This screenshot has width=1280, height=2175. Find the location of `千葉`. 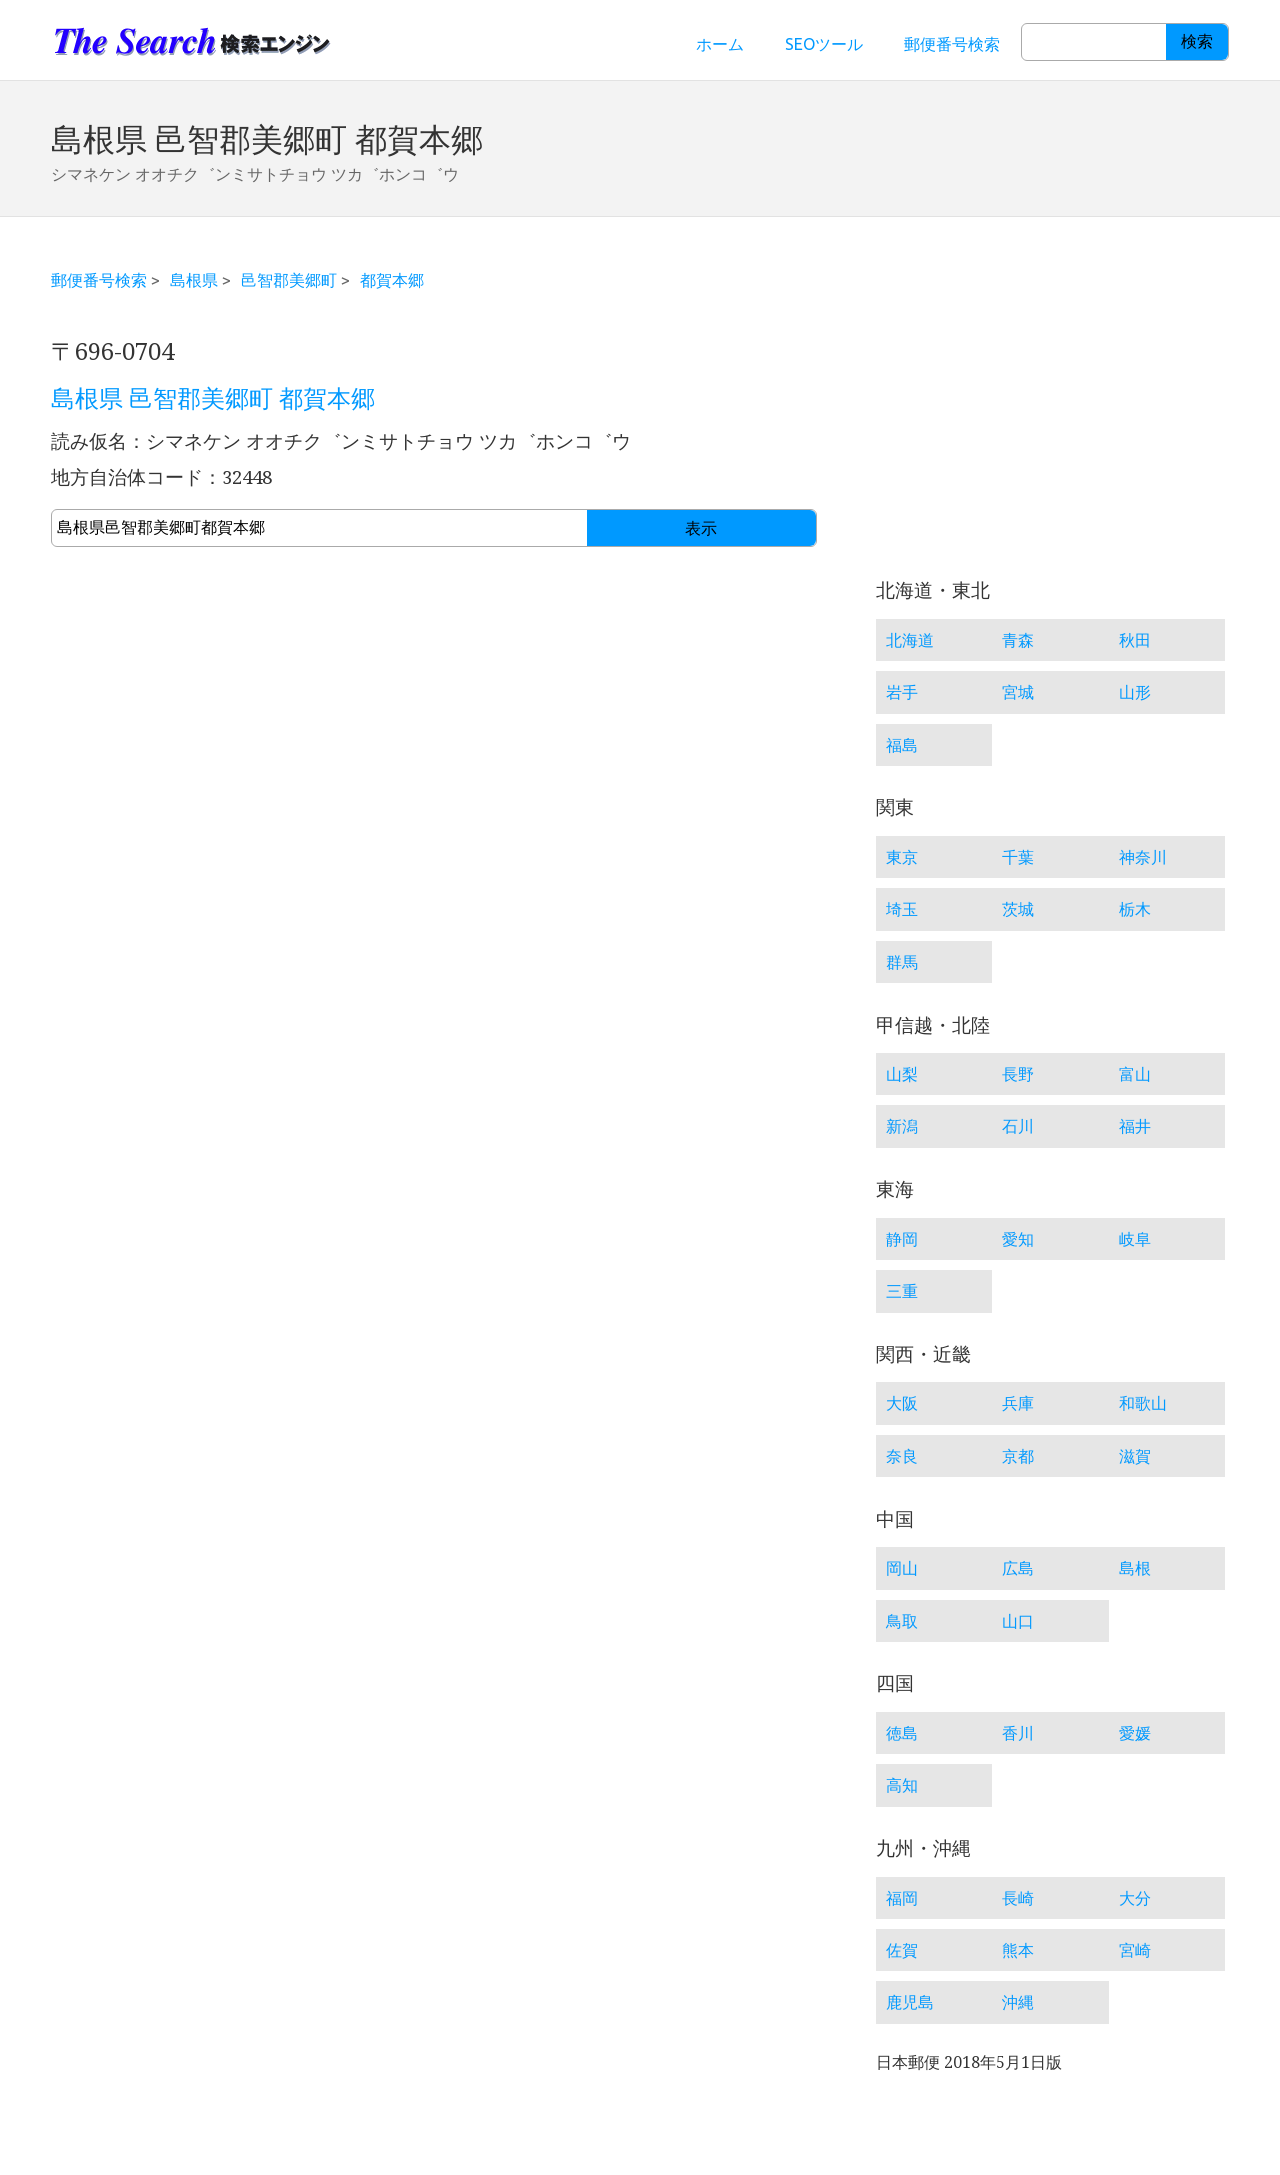

千葉 is located at coordinates (1018, 857).